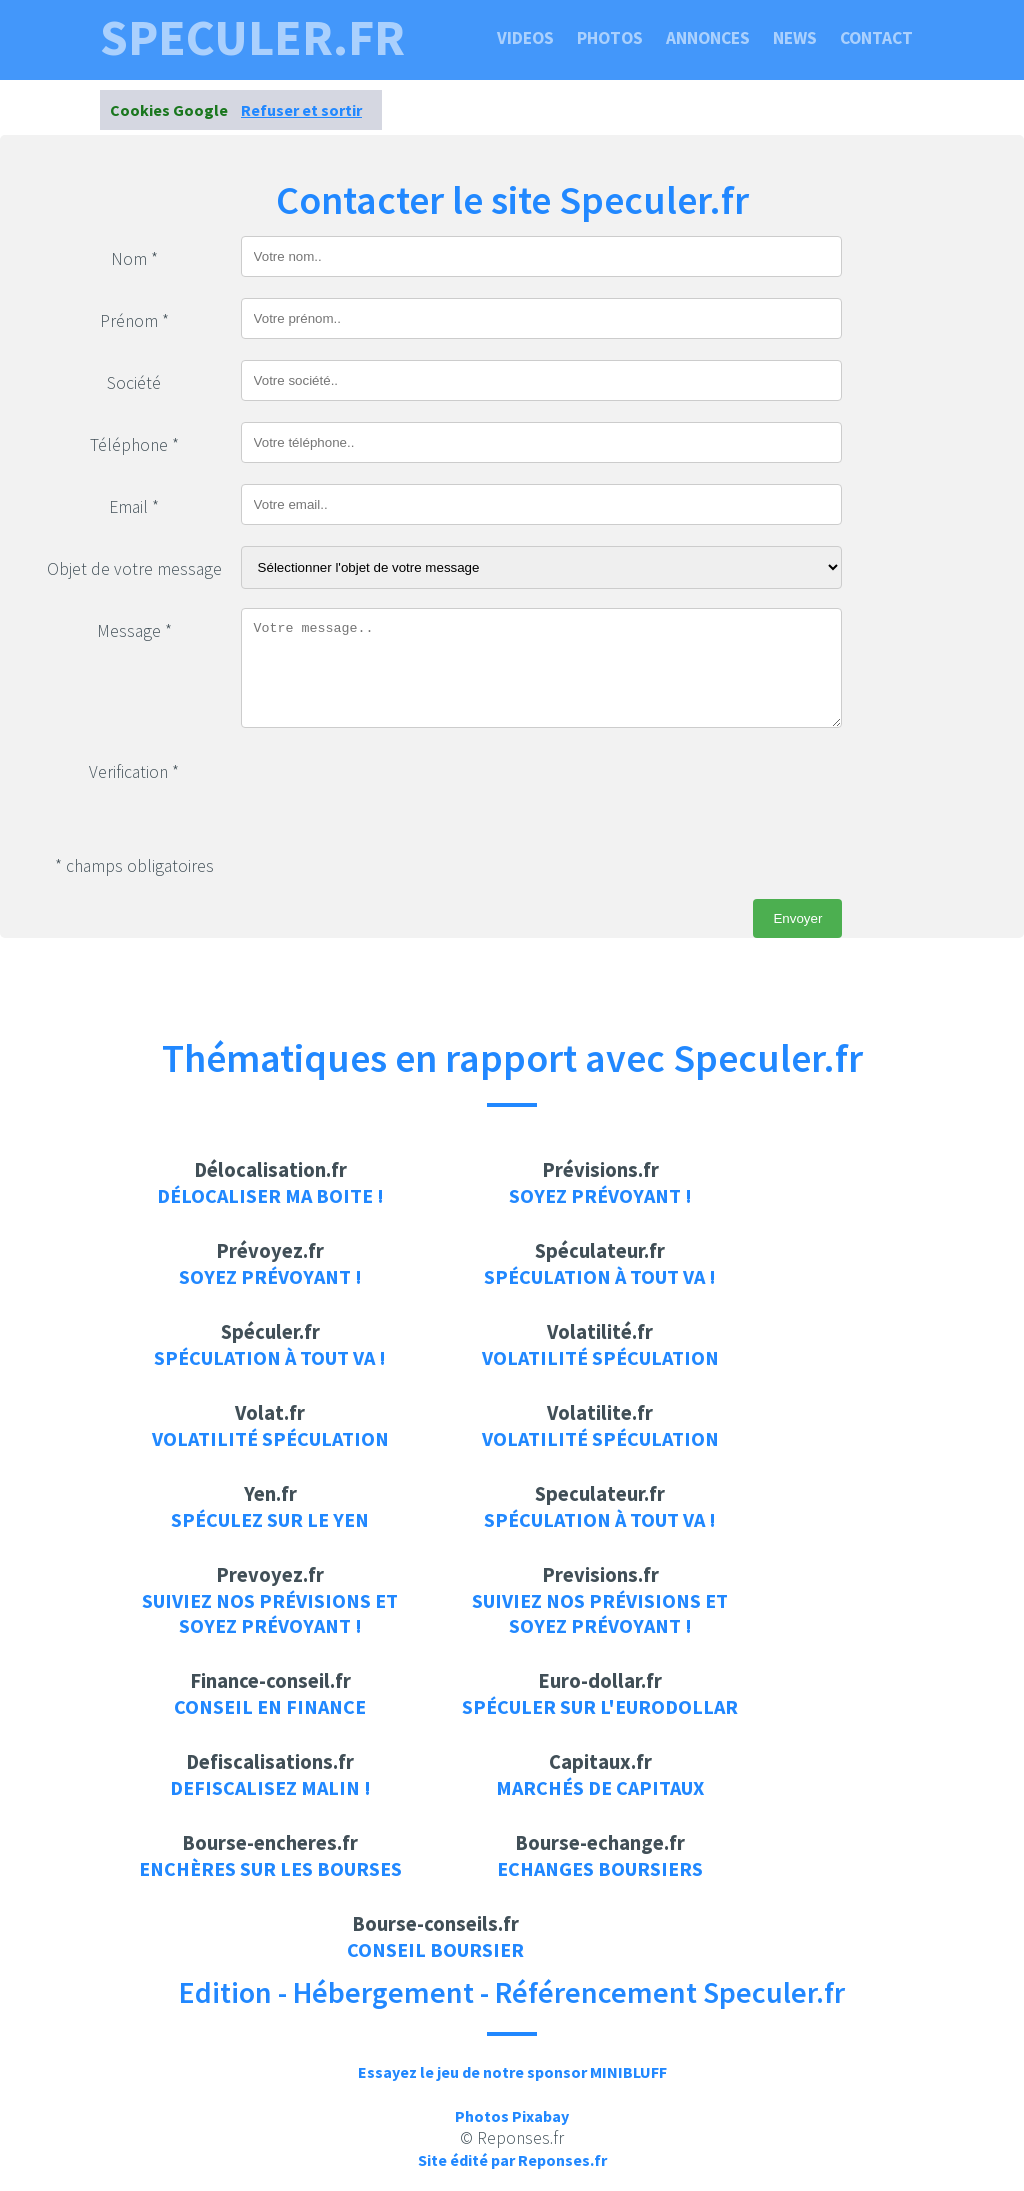 This screenshot has height=2191, width=1024. Describe the element at coordinates (600, 1868) in the screenshot. I see `Echanges boursiers` at that location.